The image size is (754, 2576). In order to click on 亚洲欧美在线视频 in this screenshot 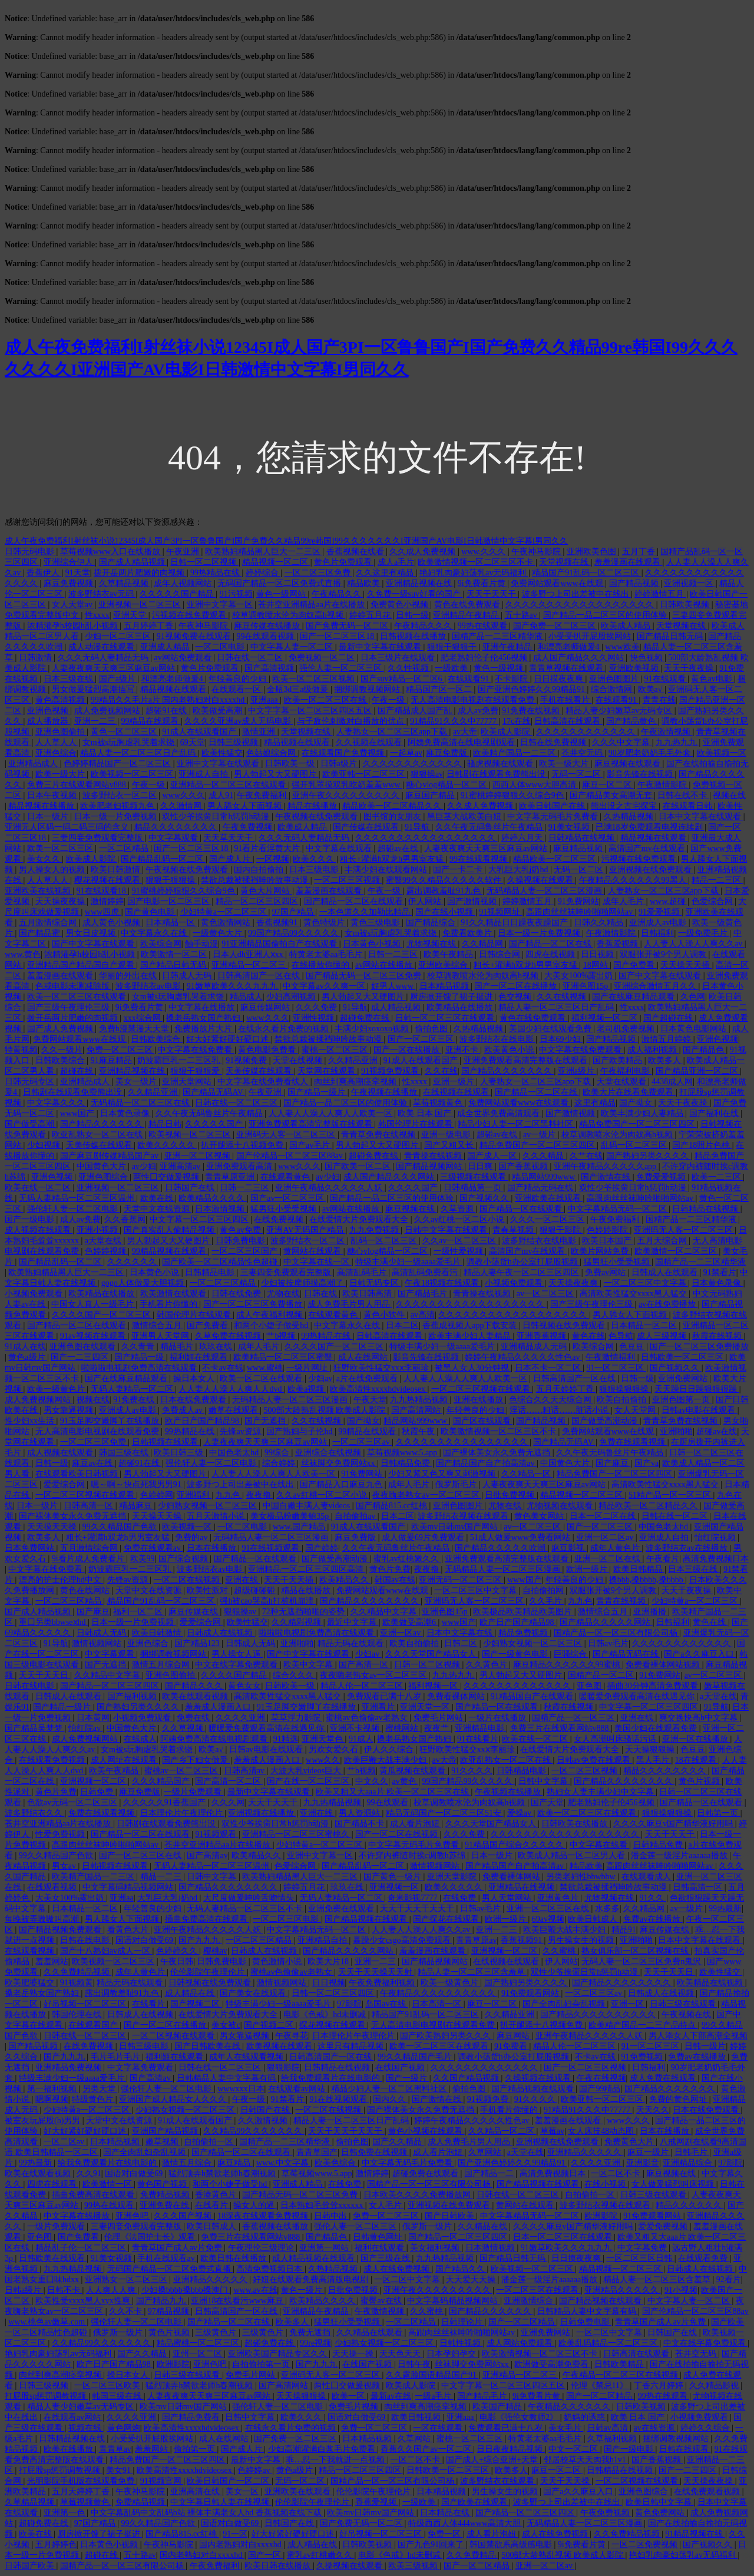, I will do `click(39, 890)`.